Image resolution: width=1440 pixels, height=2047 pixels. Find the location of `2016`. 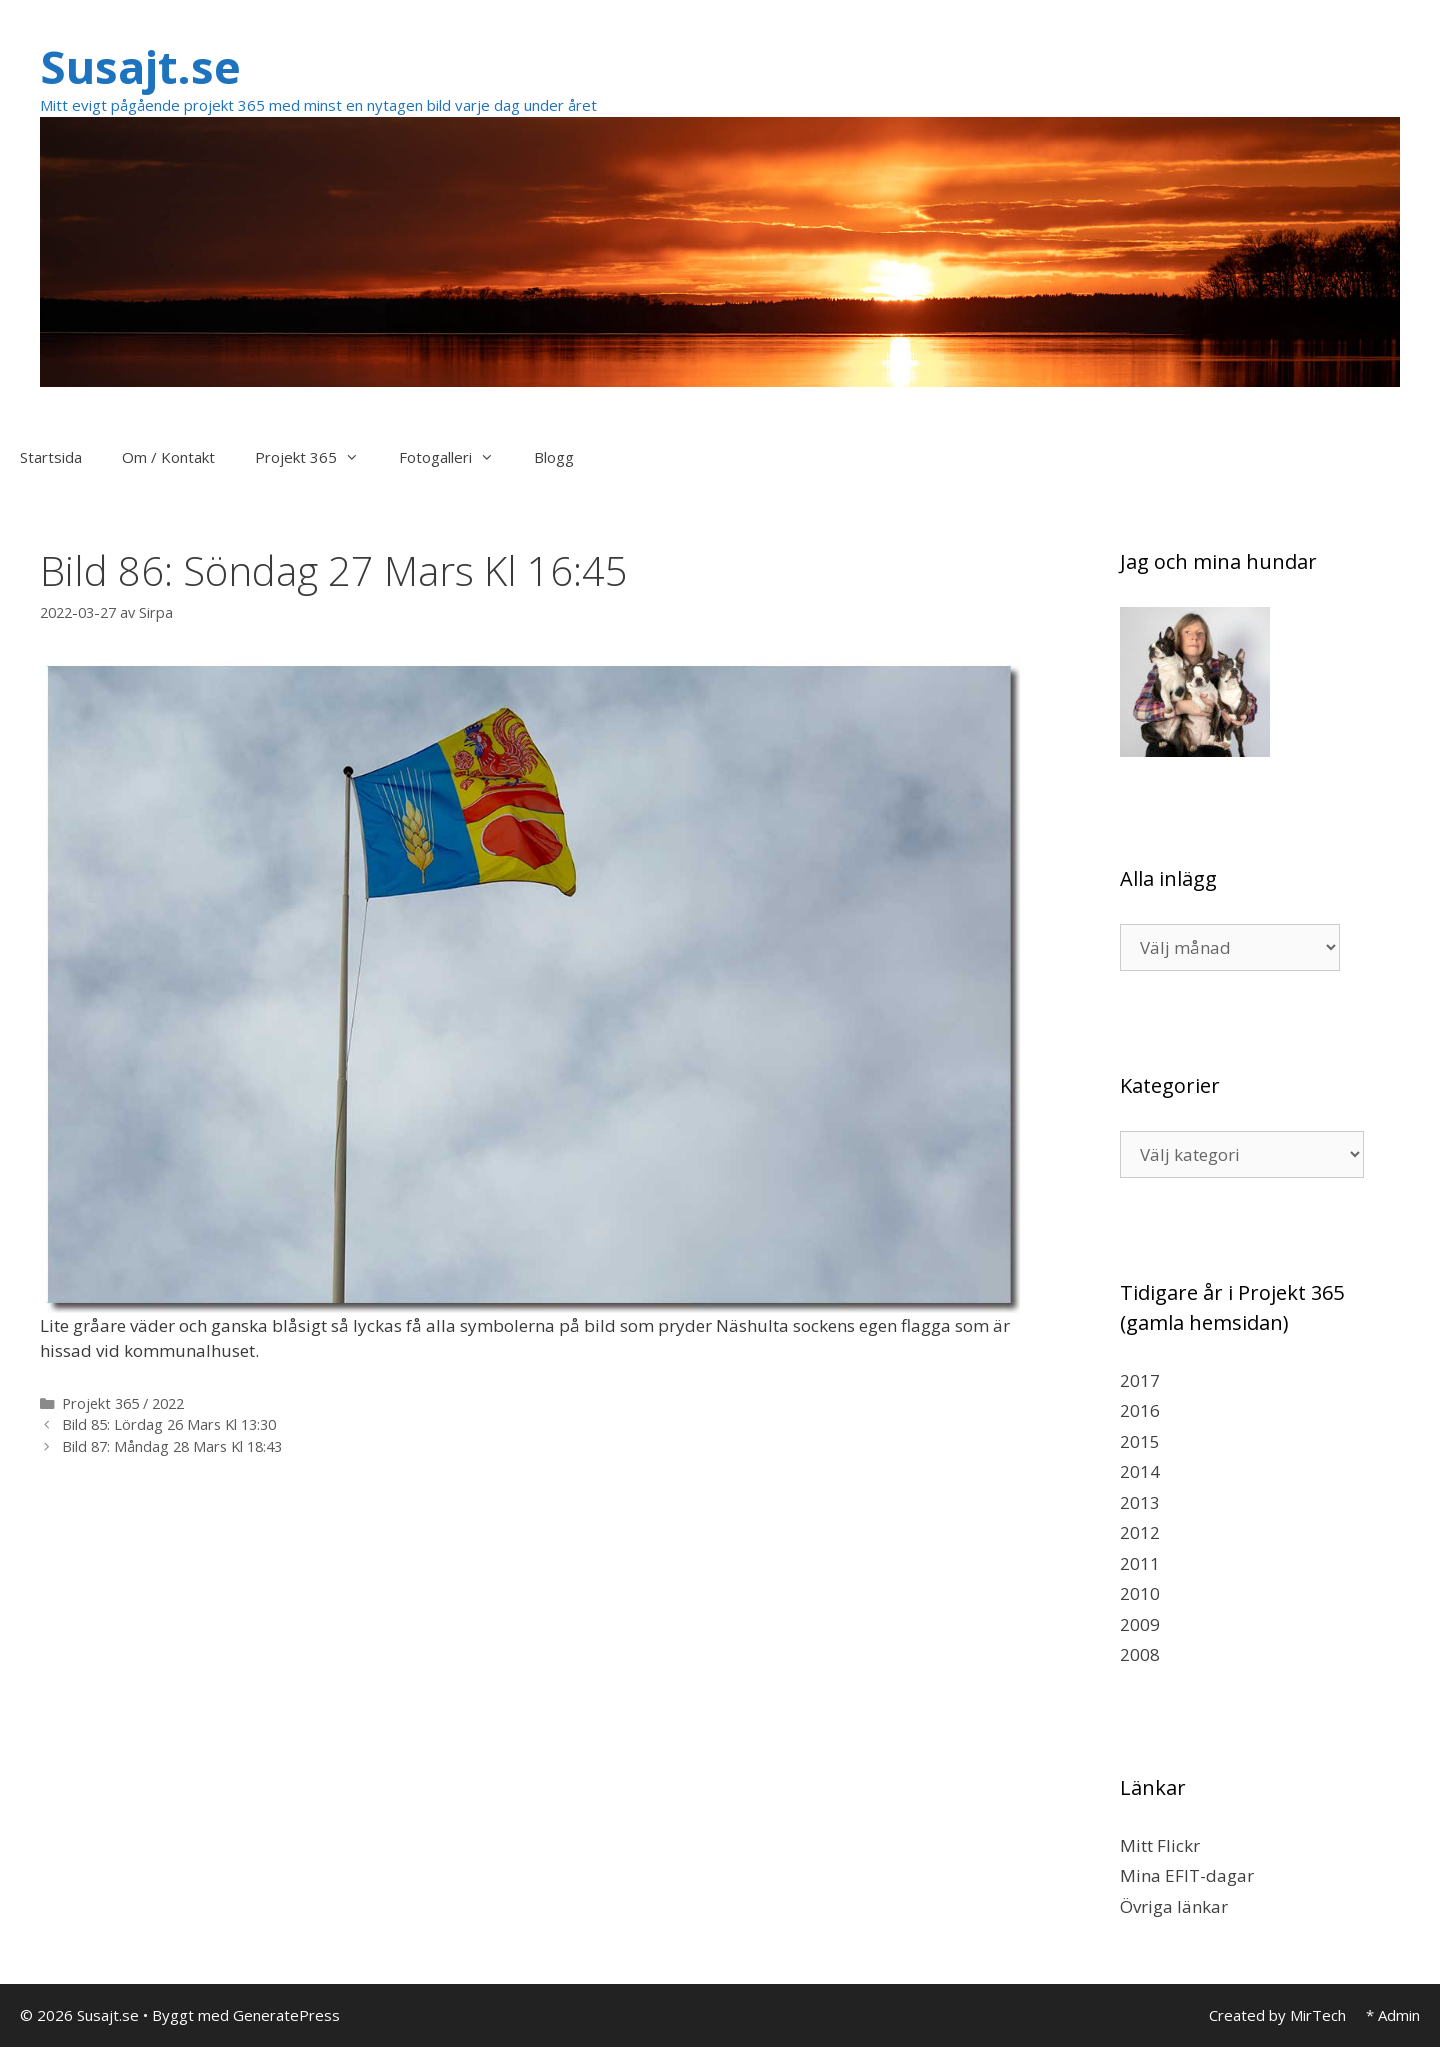

2016 is located at coordinates (1140, 1410).